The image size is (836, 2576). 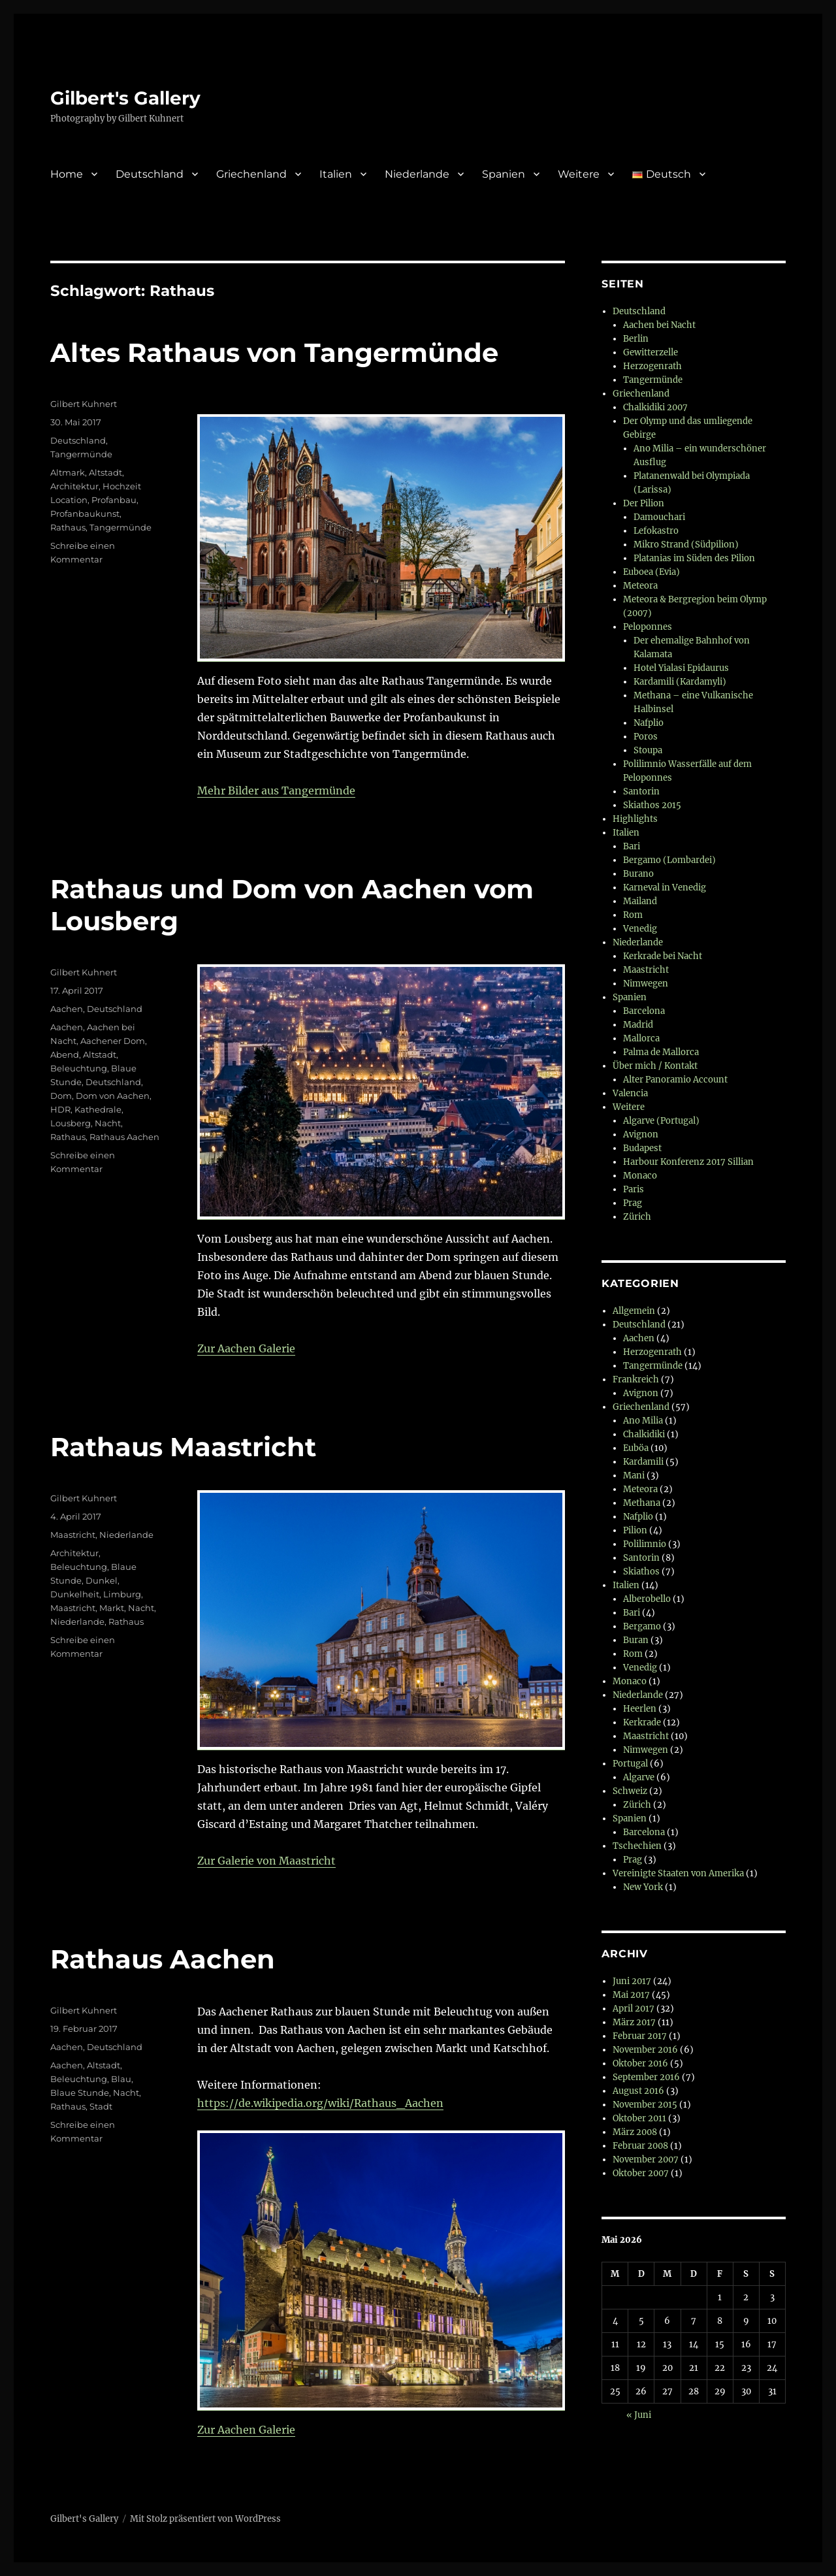 What do you see at coordinates (664, 887) in the screenshot?
I see `Karneval in Venedig` at bounding box center [664, 887].